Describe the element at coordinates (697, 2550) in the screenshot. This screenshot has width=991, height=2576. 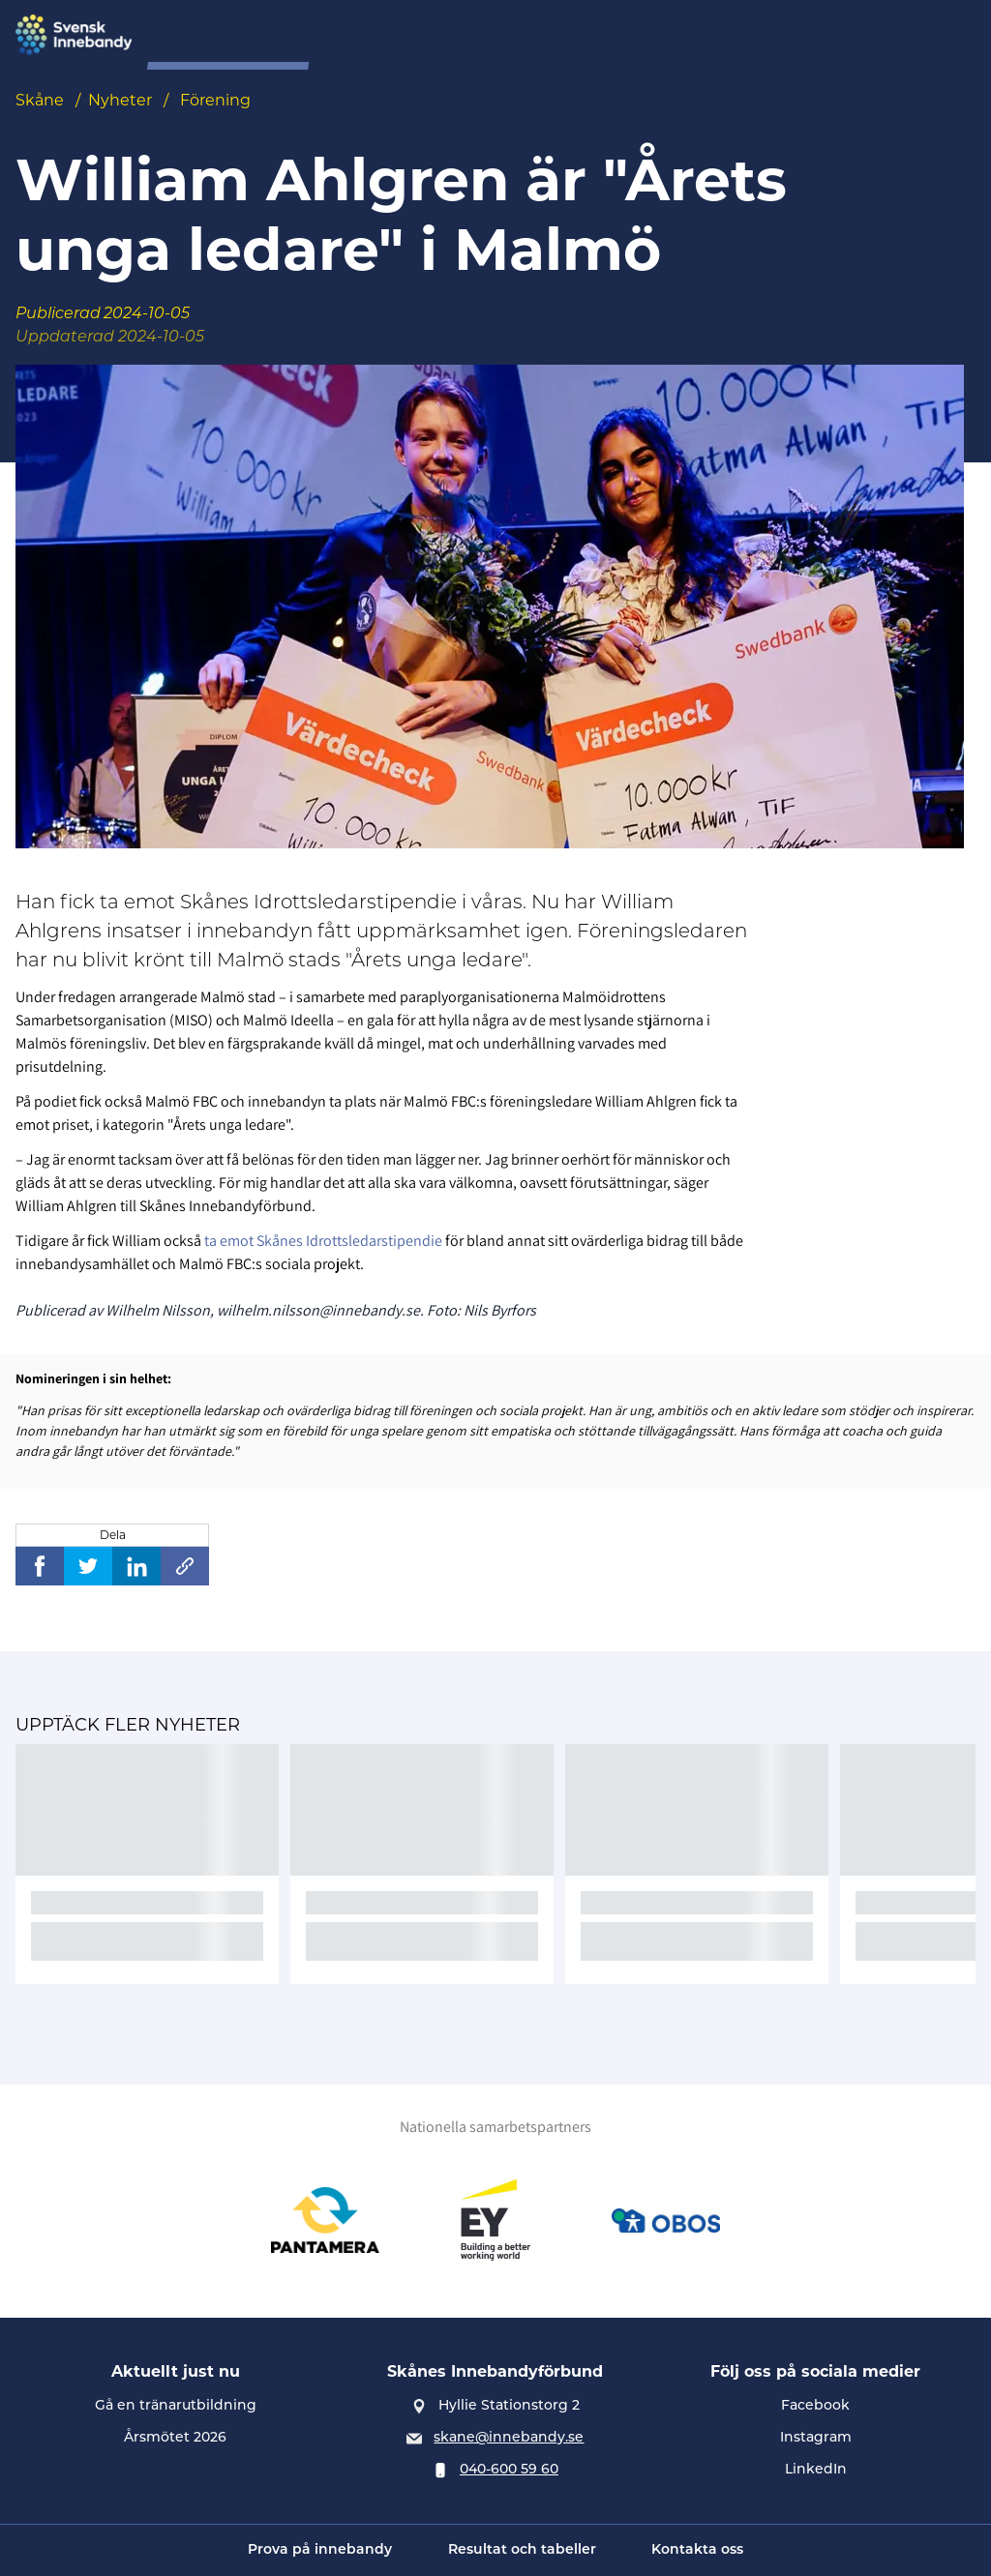
I see `Kontakta oss` at that location.